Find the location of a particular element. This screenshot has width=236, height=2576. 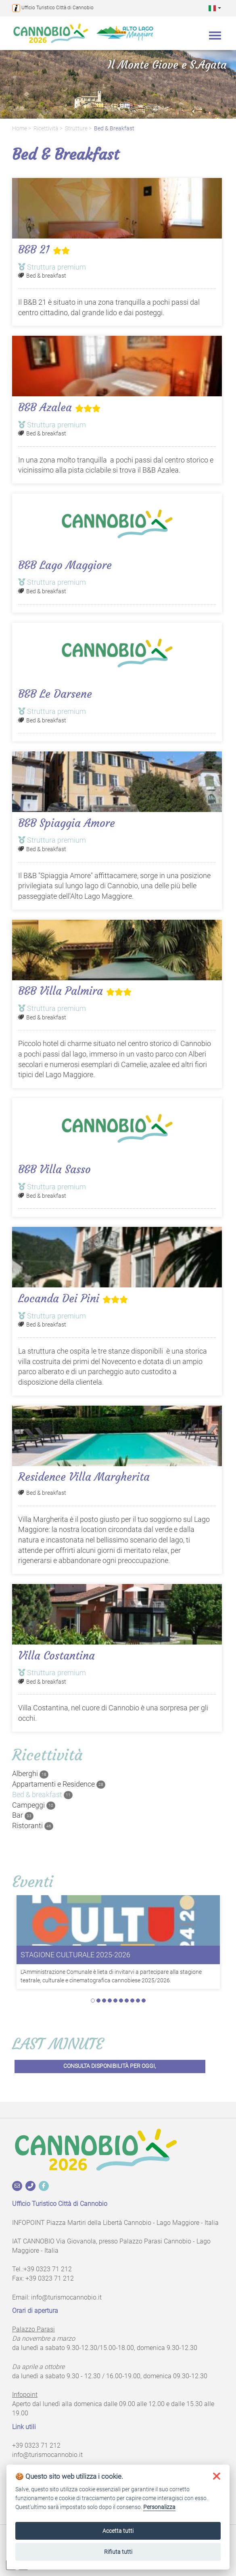

5 [tab] is located at coordinates (115, 2000).